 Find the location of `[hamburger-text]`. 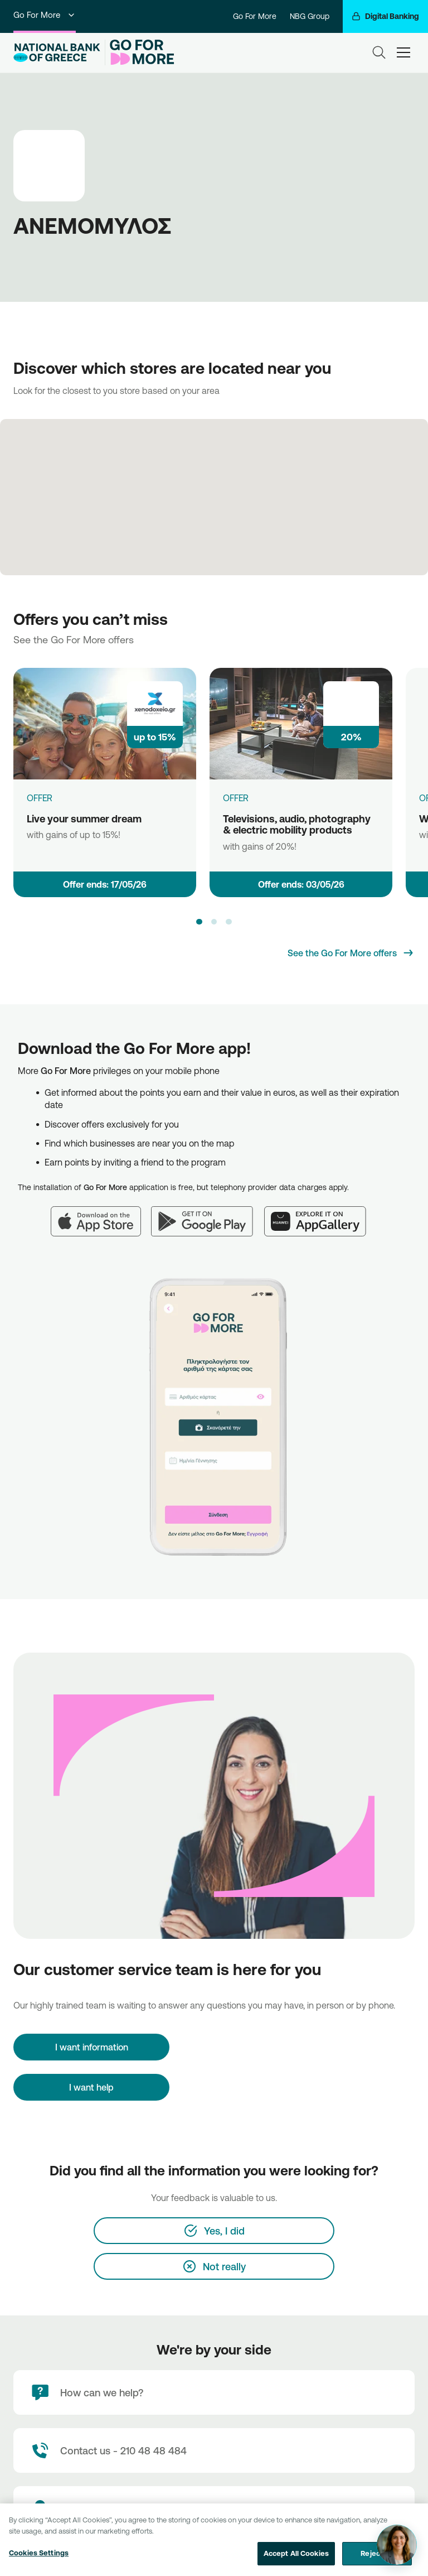

[hamburger-text] is located at coordinates (403, 52).